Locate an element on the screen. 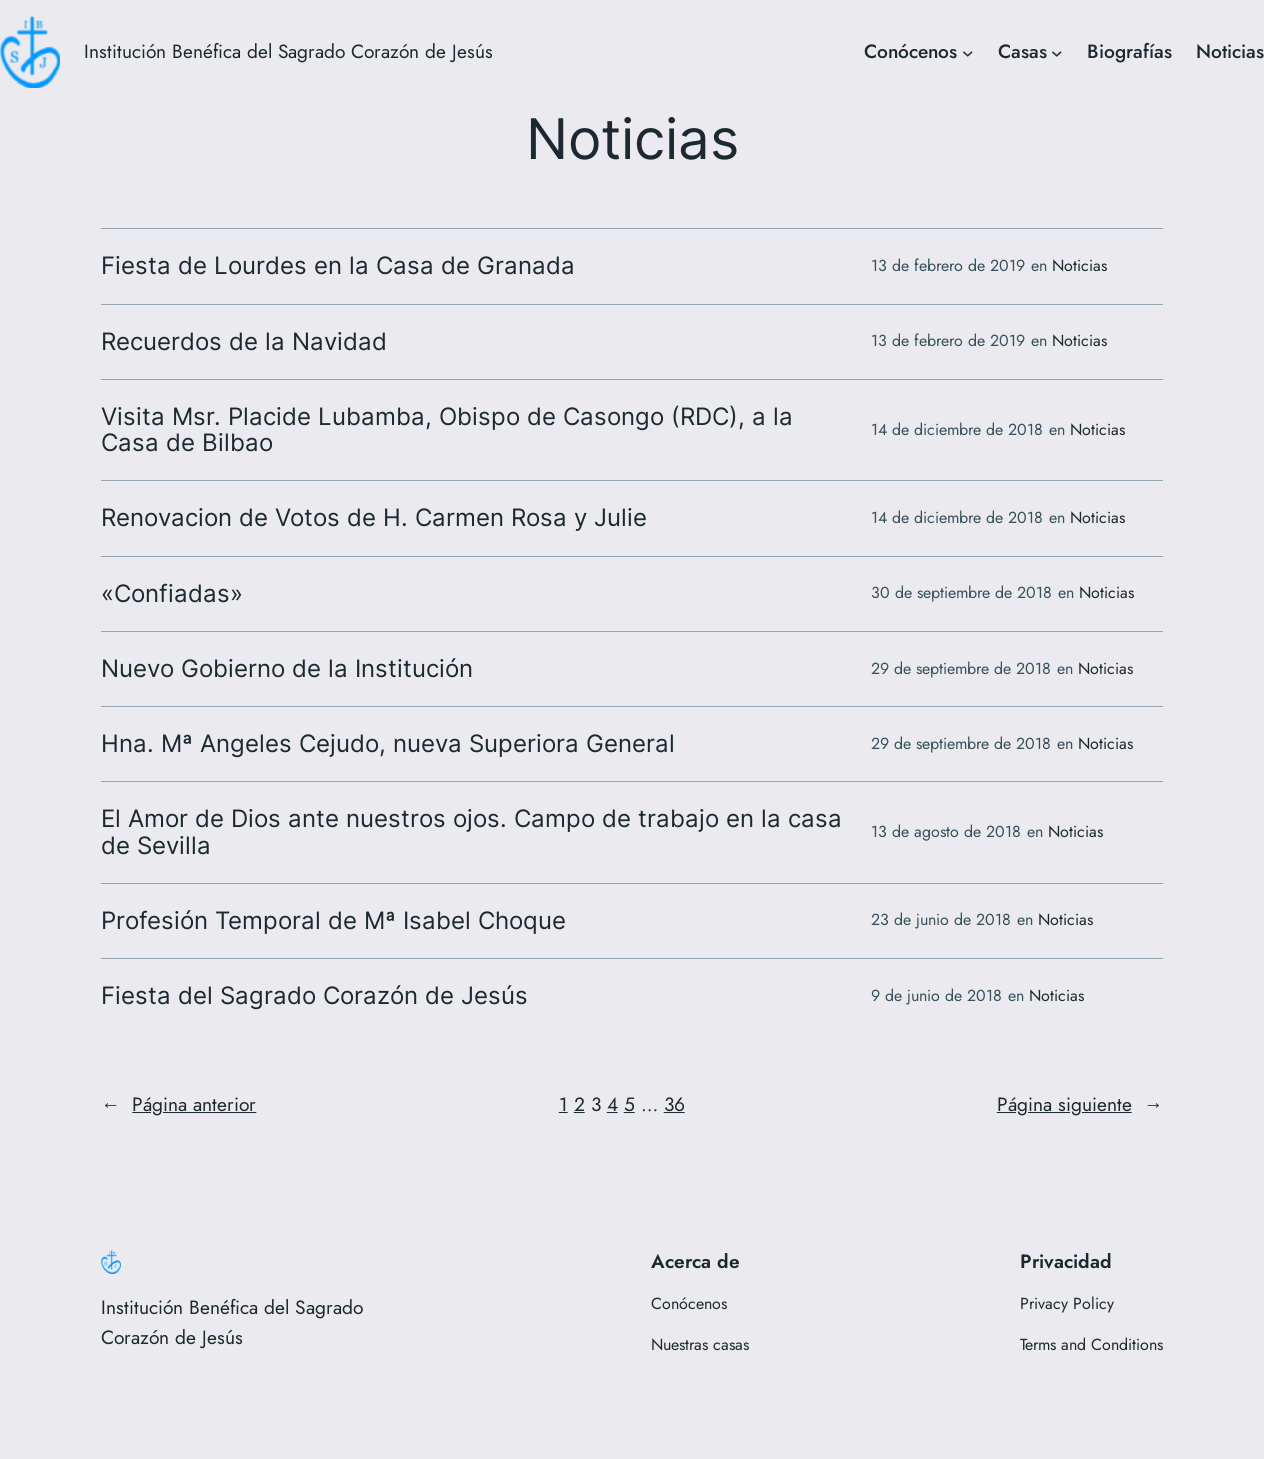  Renovacion de Votos de H. Carmen Rosa y Julie is located at coordinates (374, 518).